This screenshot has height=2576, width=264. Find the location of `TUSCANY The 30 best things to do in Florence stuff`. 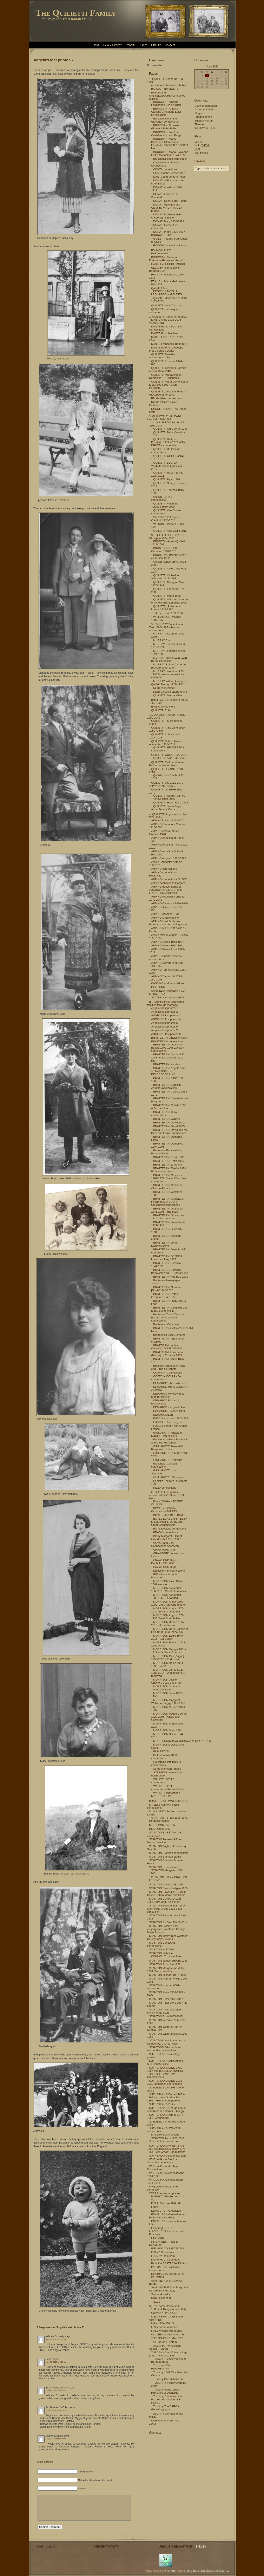

TUSCANY The 30 best things to do in Florence stuff is located at coordinates (168, 2354).